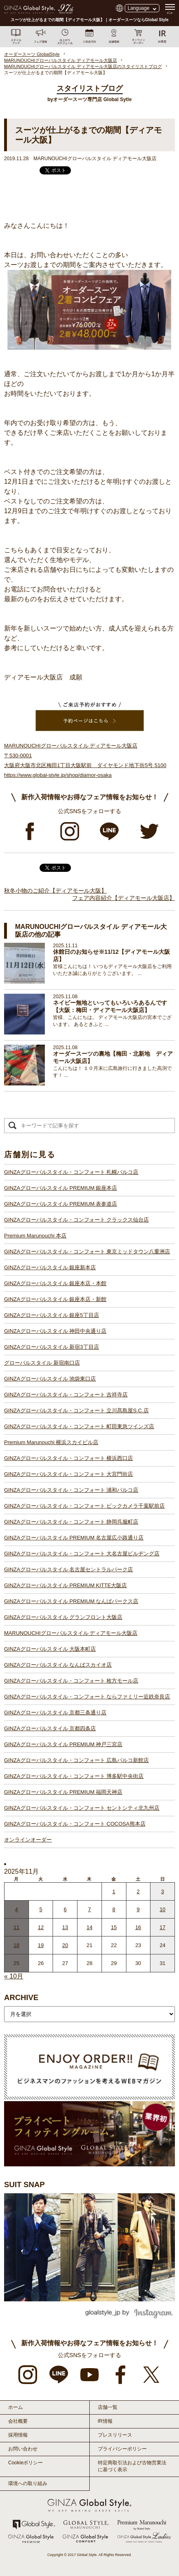 Image resolution: width=179 pixels, height=2576 pixels. Describe the element at coordinates (18, 2435) in the screenshot. I see `採用情報` at that location.